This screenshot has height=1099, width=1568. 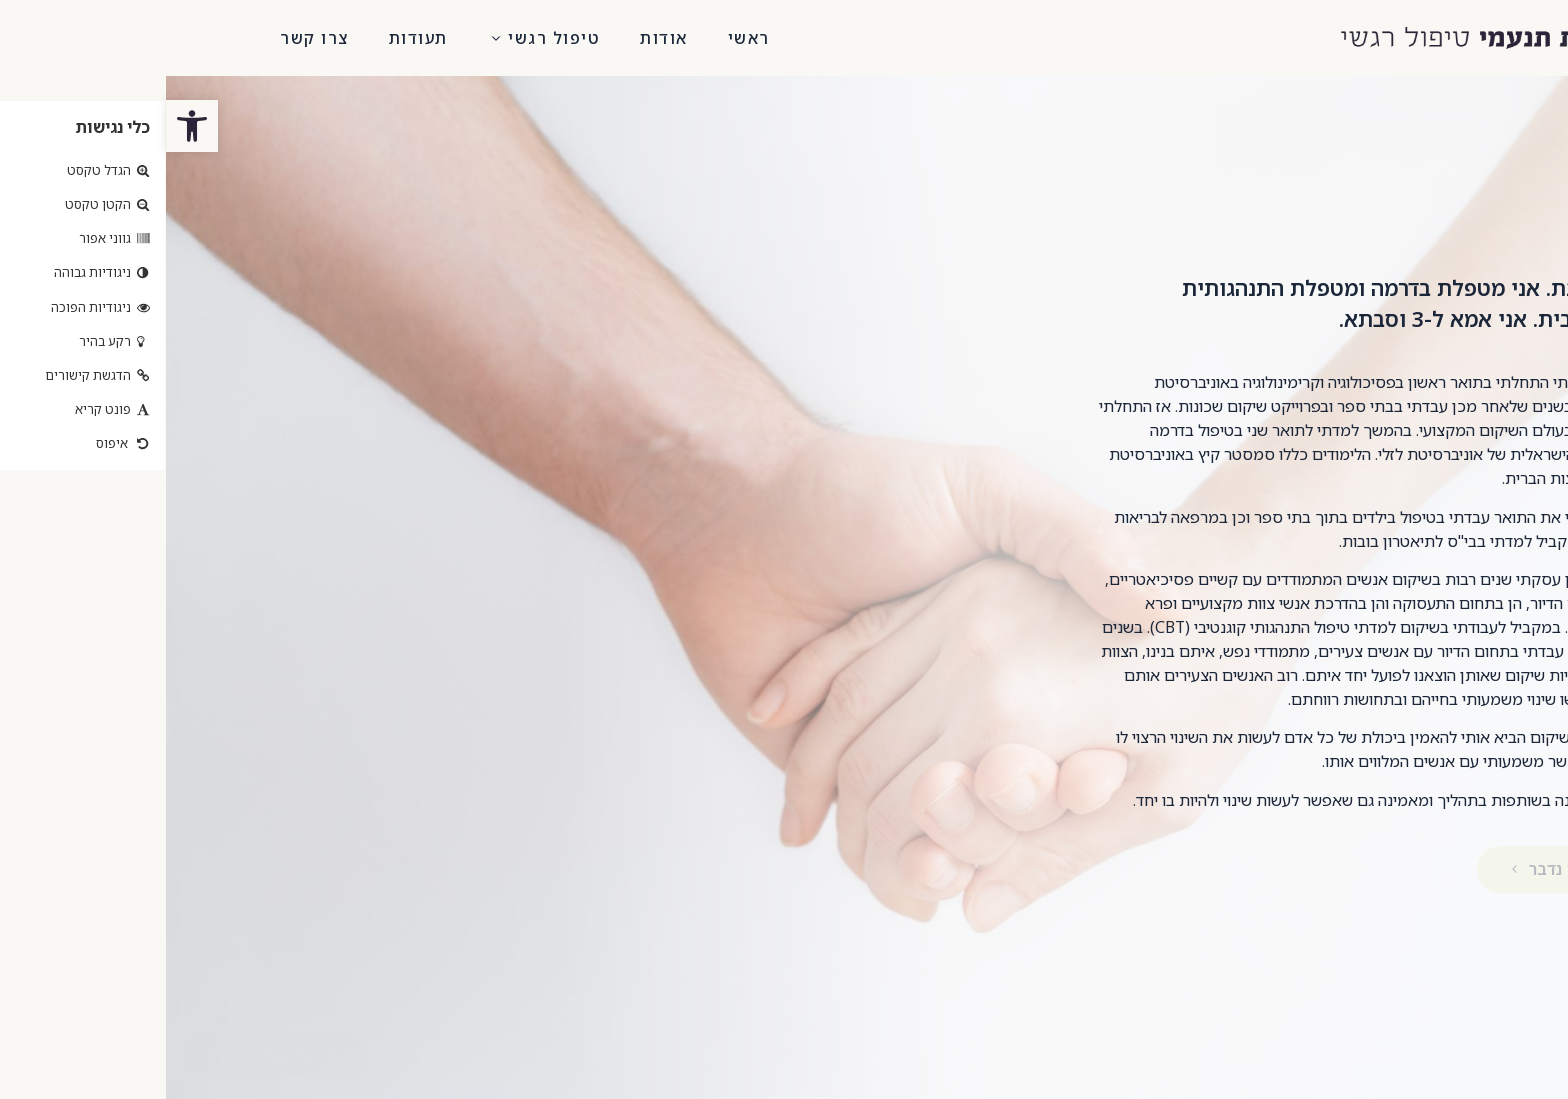 What do you see at coordinates (498, 38) in the screenshot?
I see `אודות` at bounding box center [498, 38].